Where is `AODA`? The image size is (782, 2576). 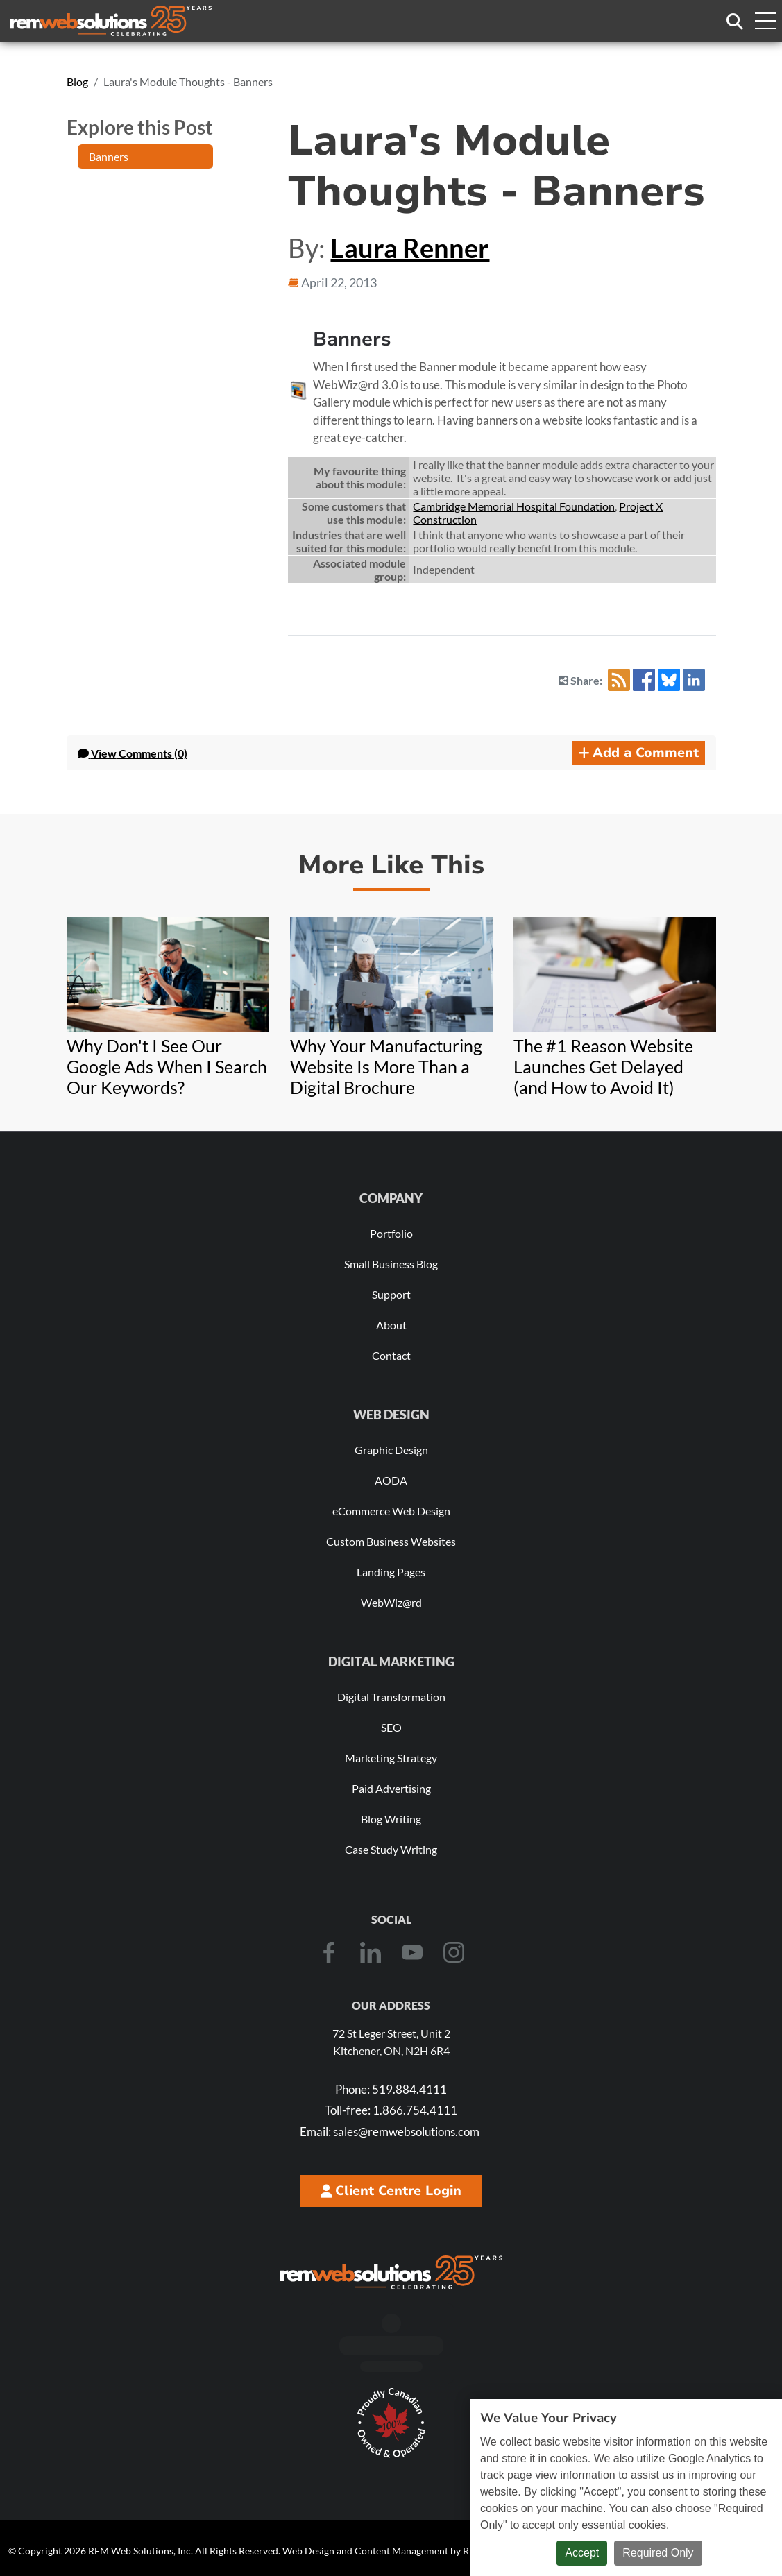
AODA is located at coordinates (391, 1480).